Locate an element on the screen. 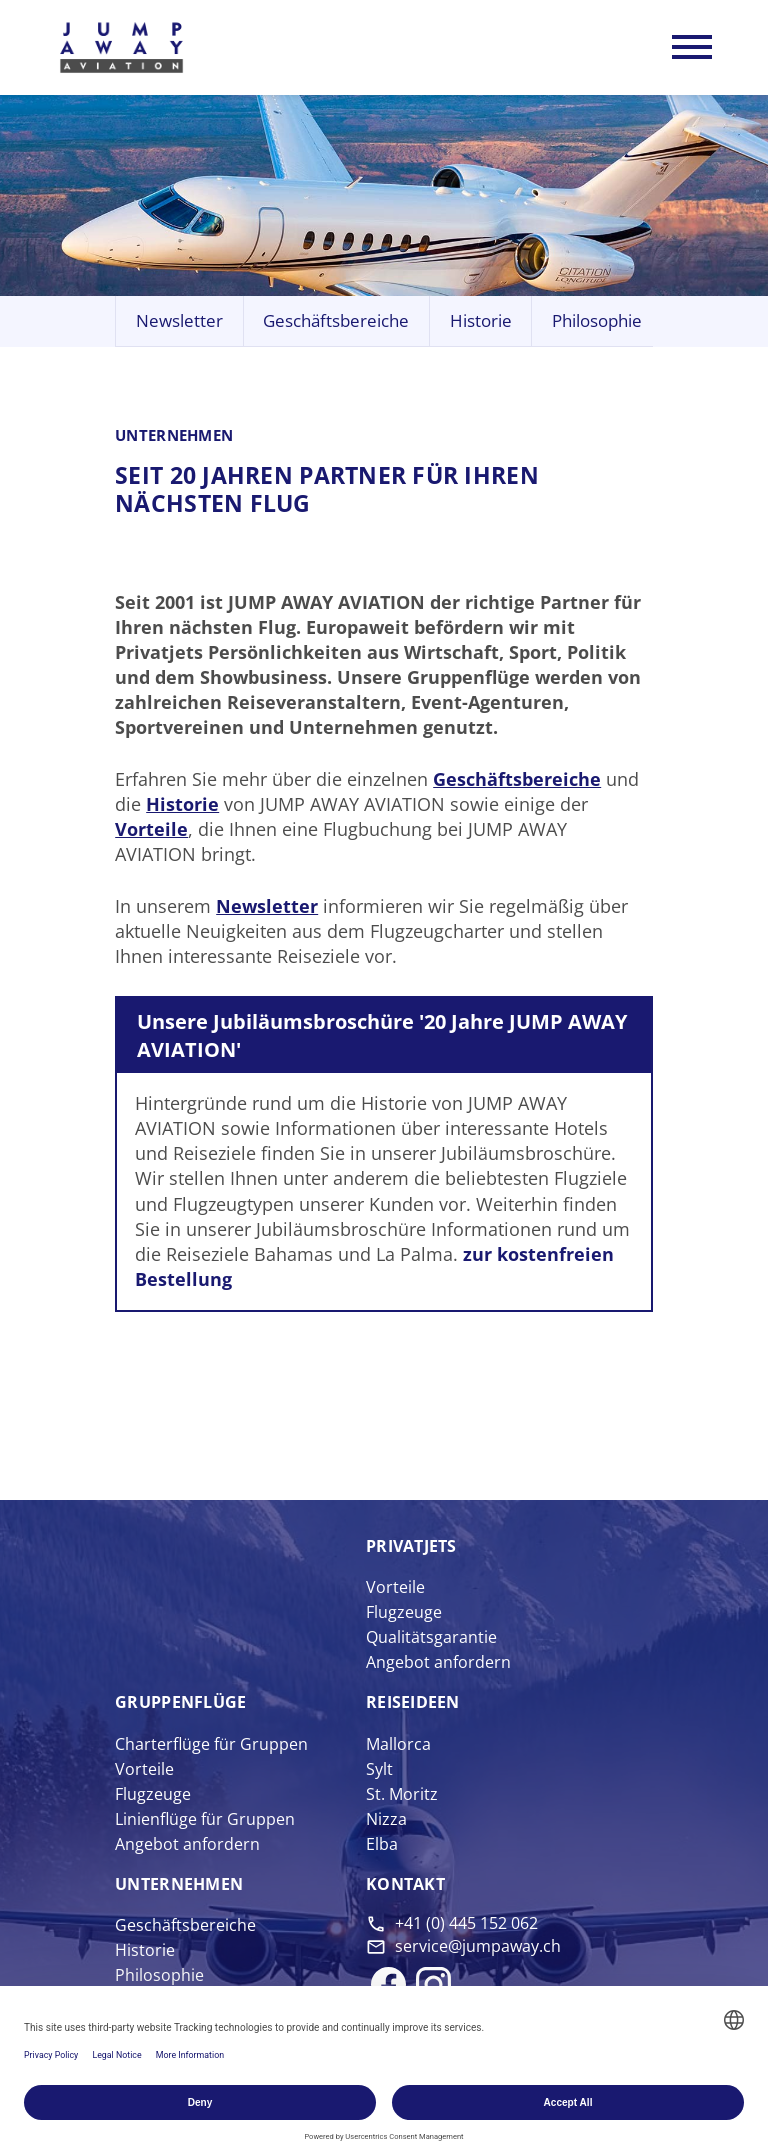 Image resolution: width=768 pixels, height=2155 pixels. Geschäftsbereiche is located at coordinates (336, 322).